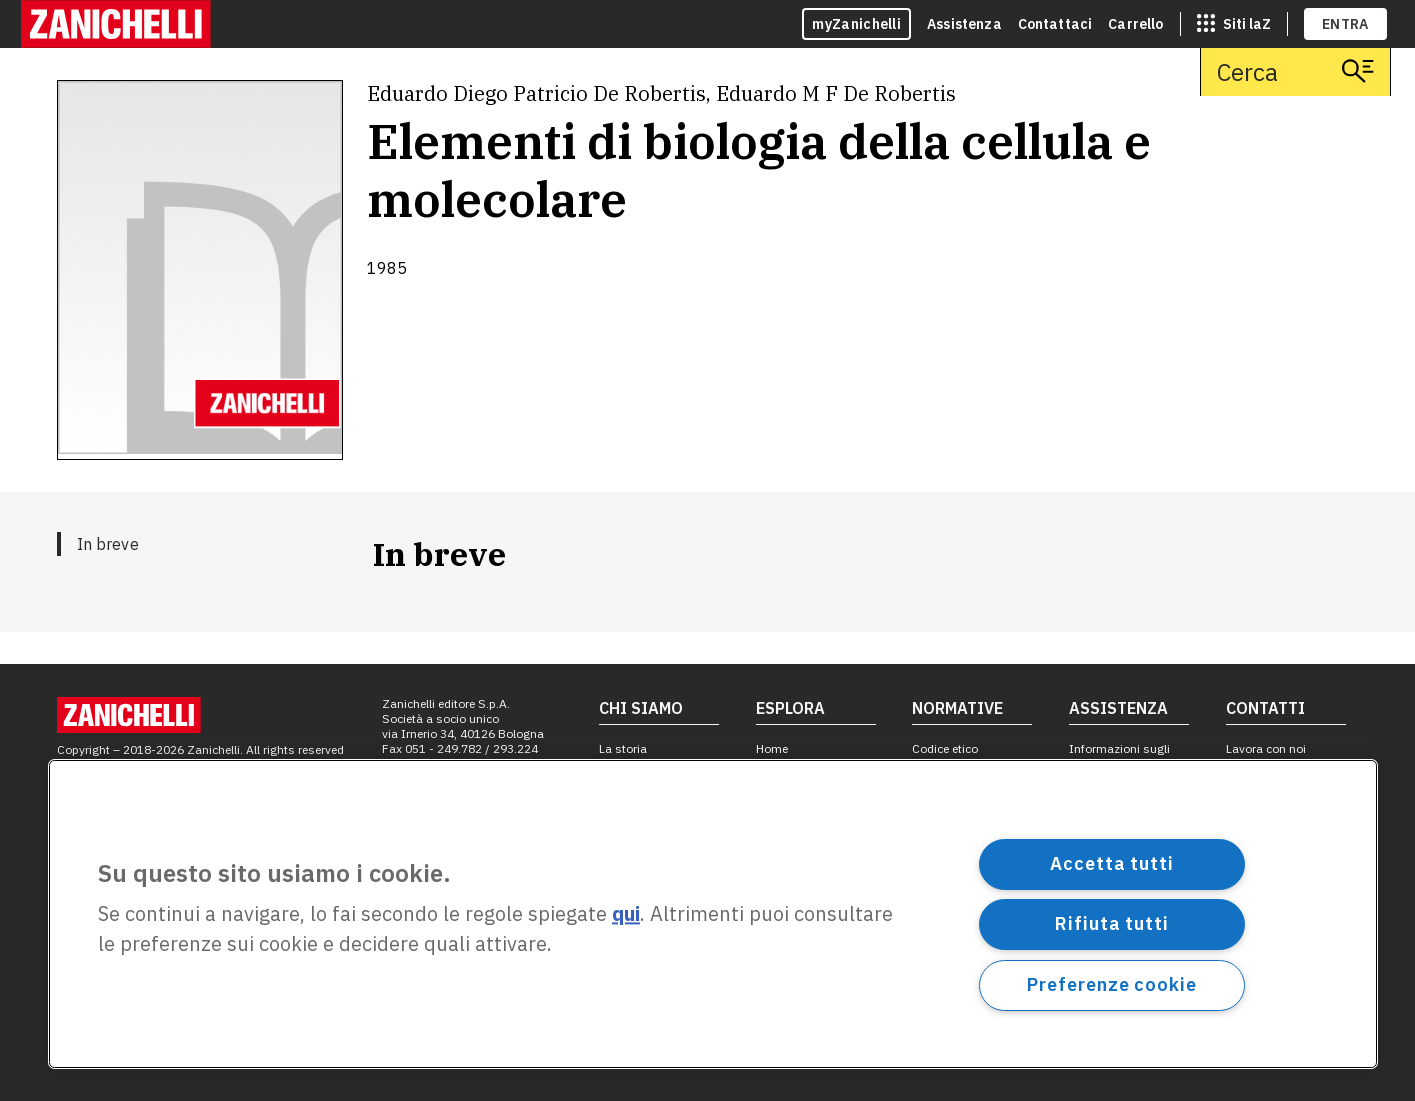 The width and height of the screenshot is (1415, 1101). Describe the element at coordinates (1111, 984) in the screenshot. I see `Preferenze cookie` at that location.